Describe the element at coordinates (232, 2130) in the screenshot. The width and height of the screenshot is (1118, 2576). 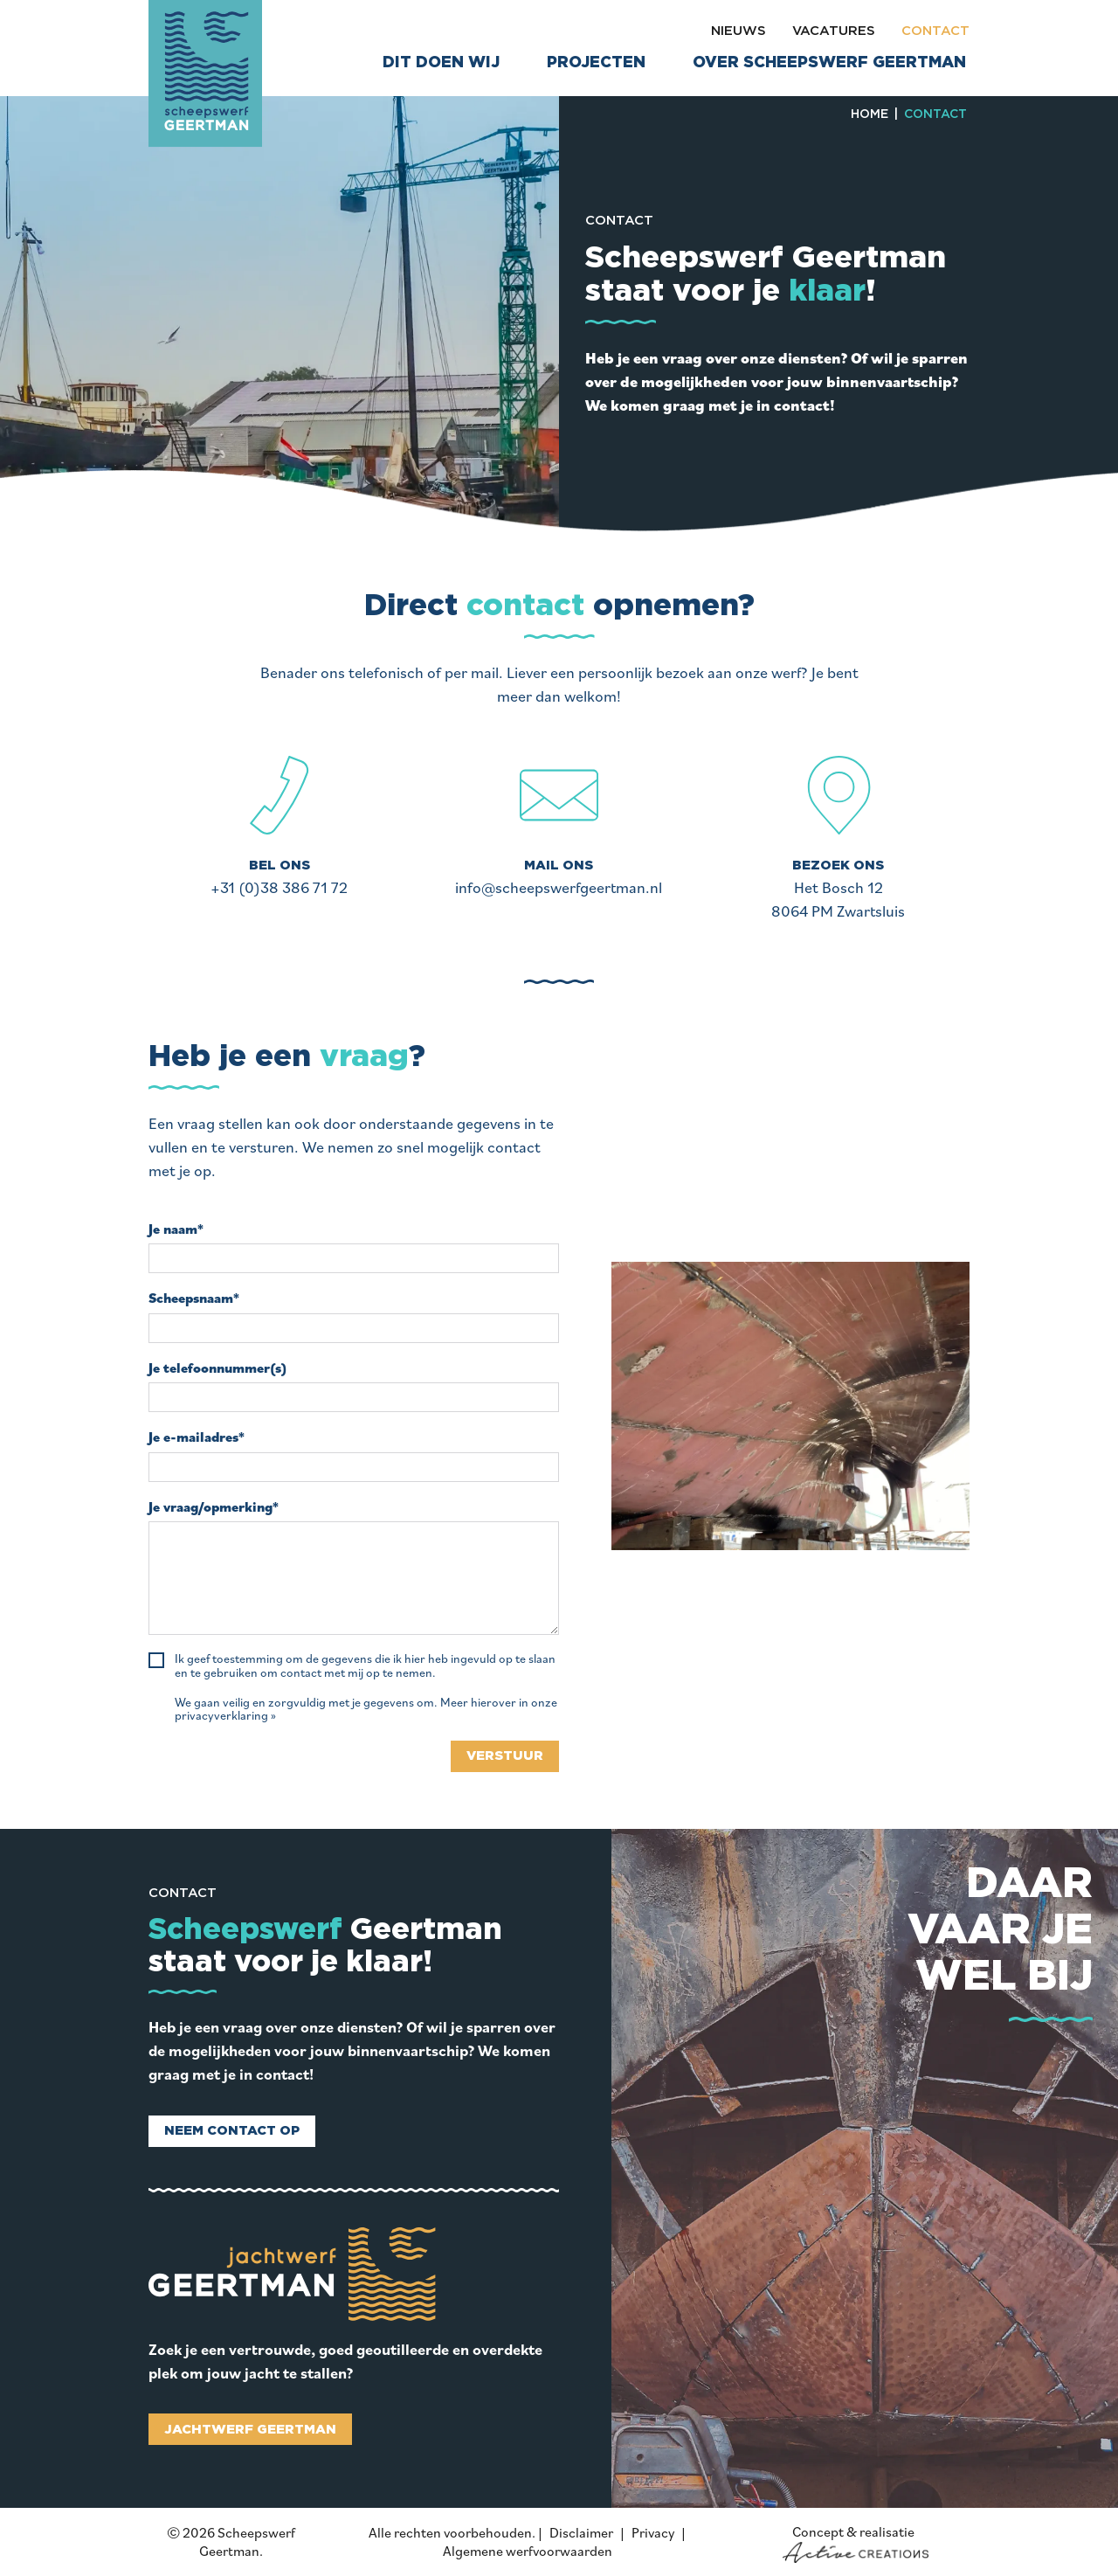
I see `Neem contact op` at that location.